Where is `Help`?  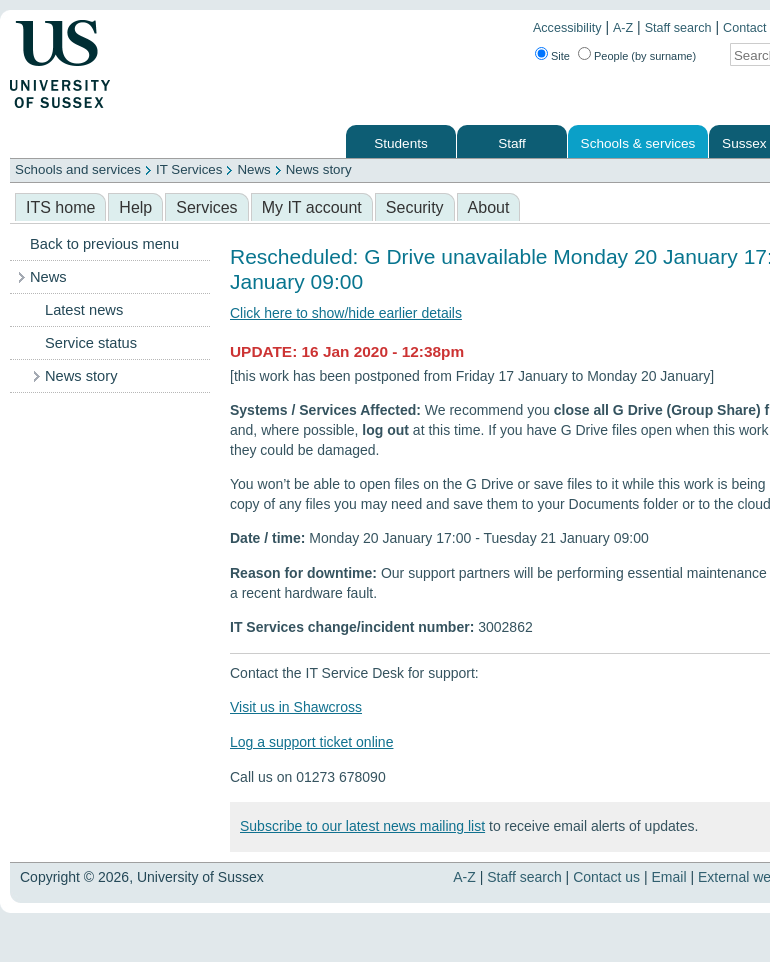 Help is located at coordinates (135, 207).